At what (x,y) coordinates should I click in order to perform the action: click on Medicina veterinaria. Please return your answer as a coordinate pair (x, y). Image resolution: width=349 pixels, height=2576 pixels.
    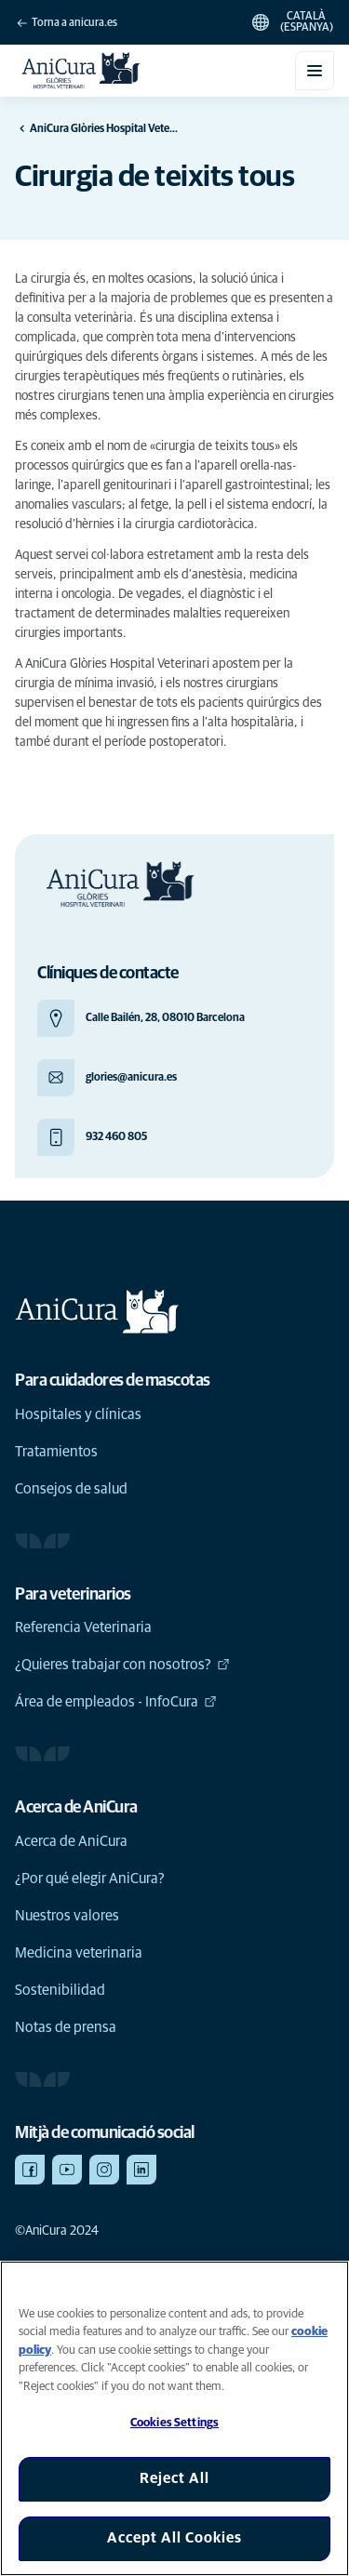
    Looking at the image, I should click on (78, 1952).